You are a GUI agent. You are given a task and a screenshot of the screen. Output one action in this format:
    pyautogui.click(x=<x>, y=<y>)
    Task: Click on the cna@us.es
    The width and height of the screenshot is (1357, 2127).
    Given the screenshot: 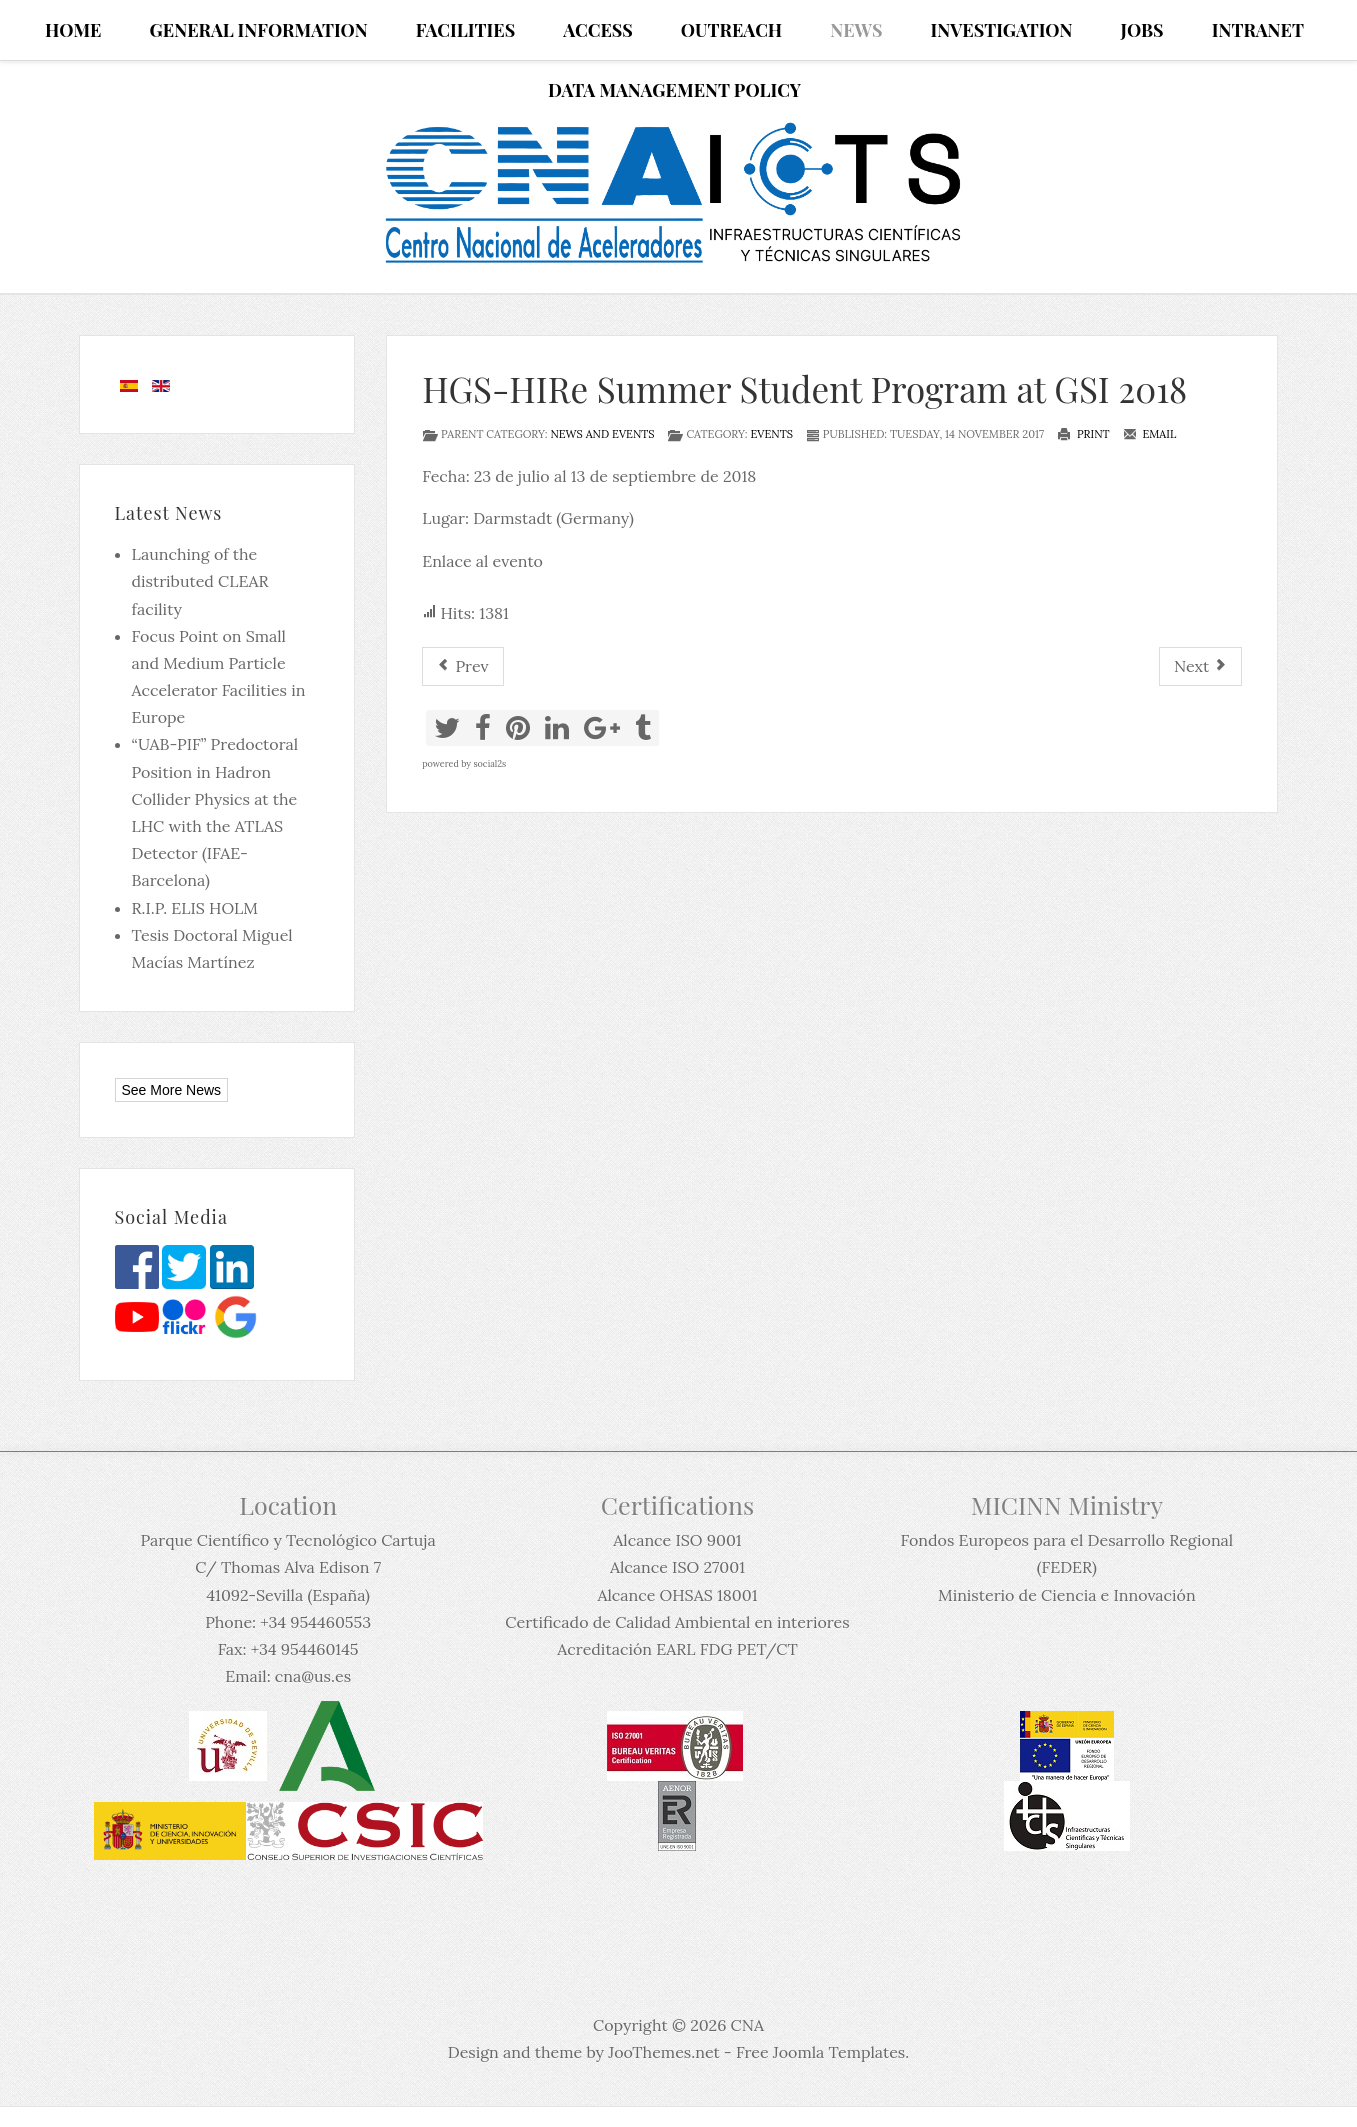 What is the action you would take?
    pyautogui.click(x=313, y=1676)
    